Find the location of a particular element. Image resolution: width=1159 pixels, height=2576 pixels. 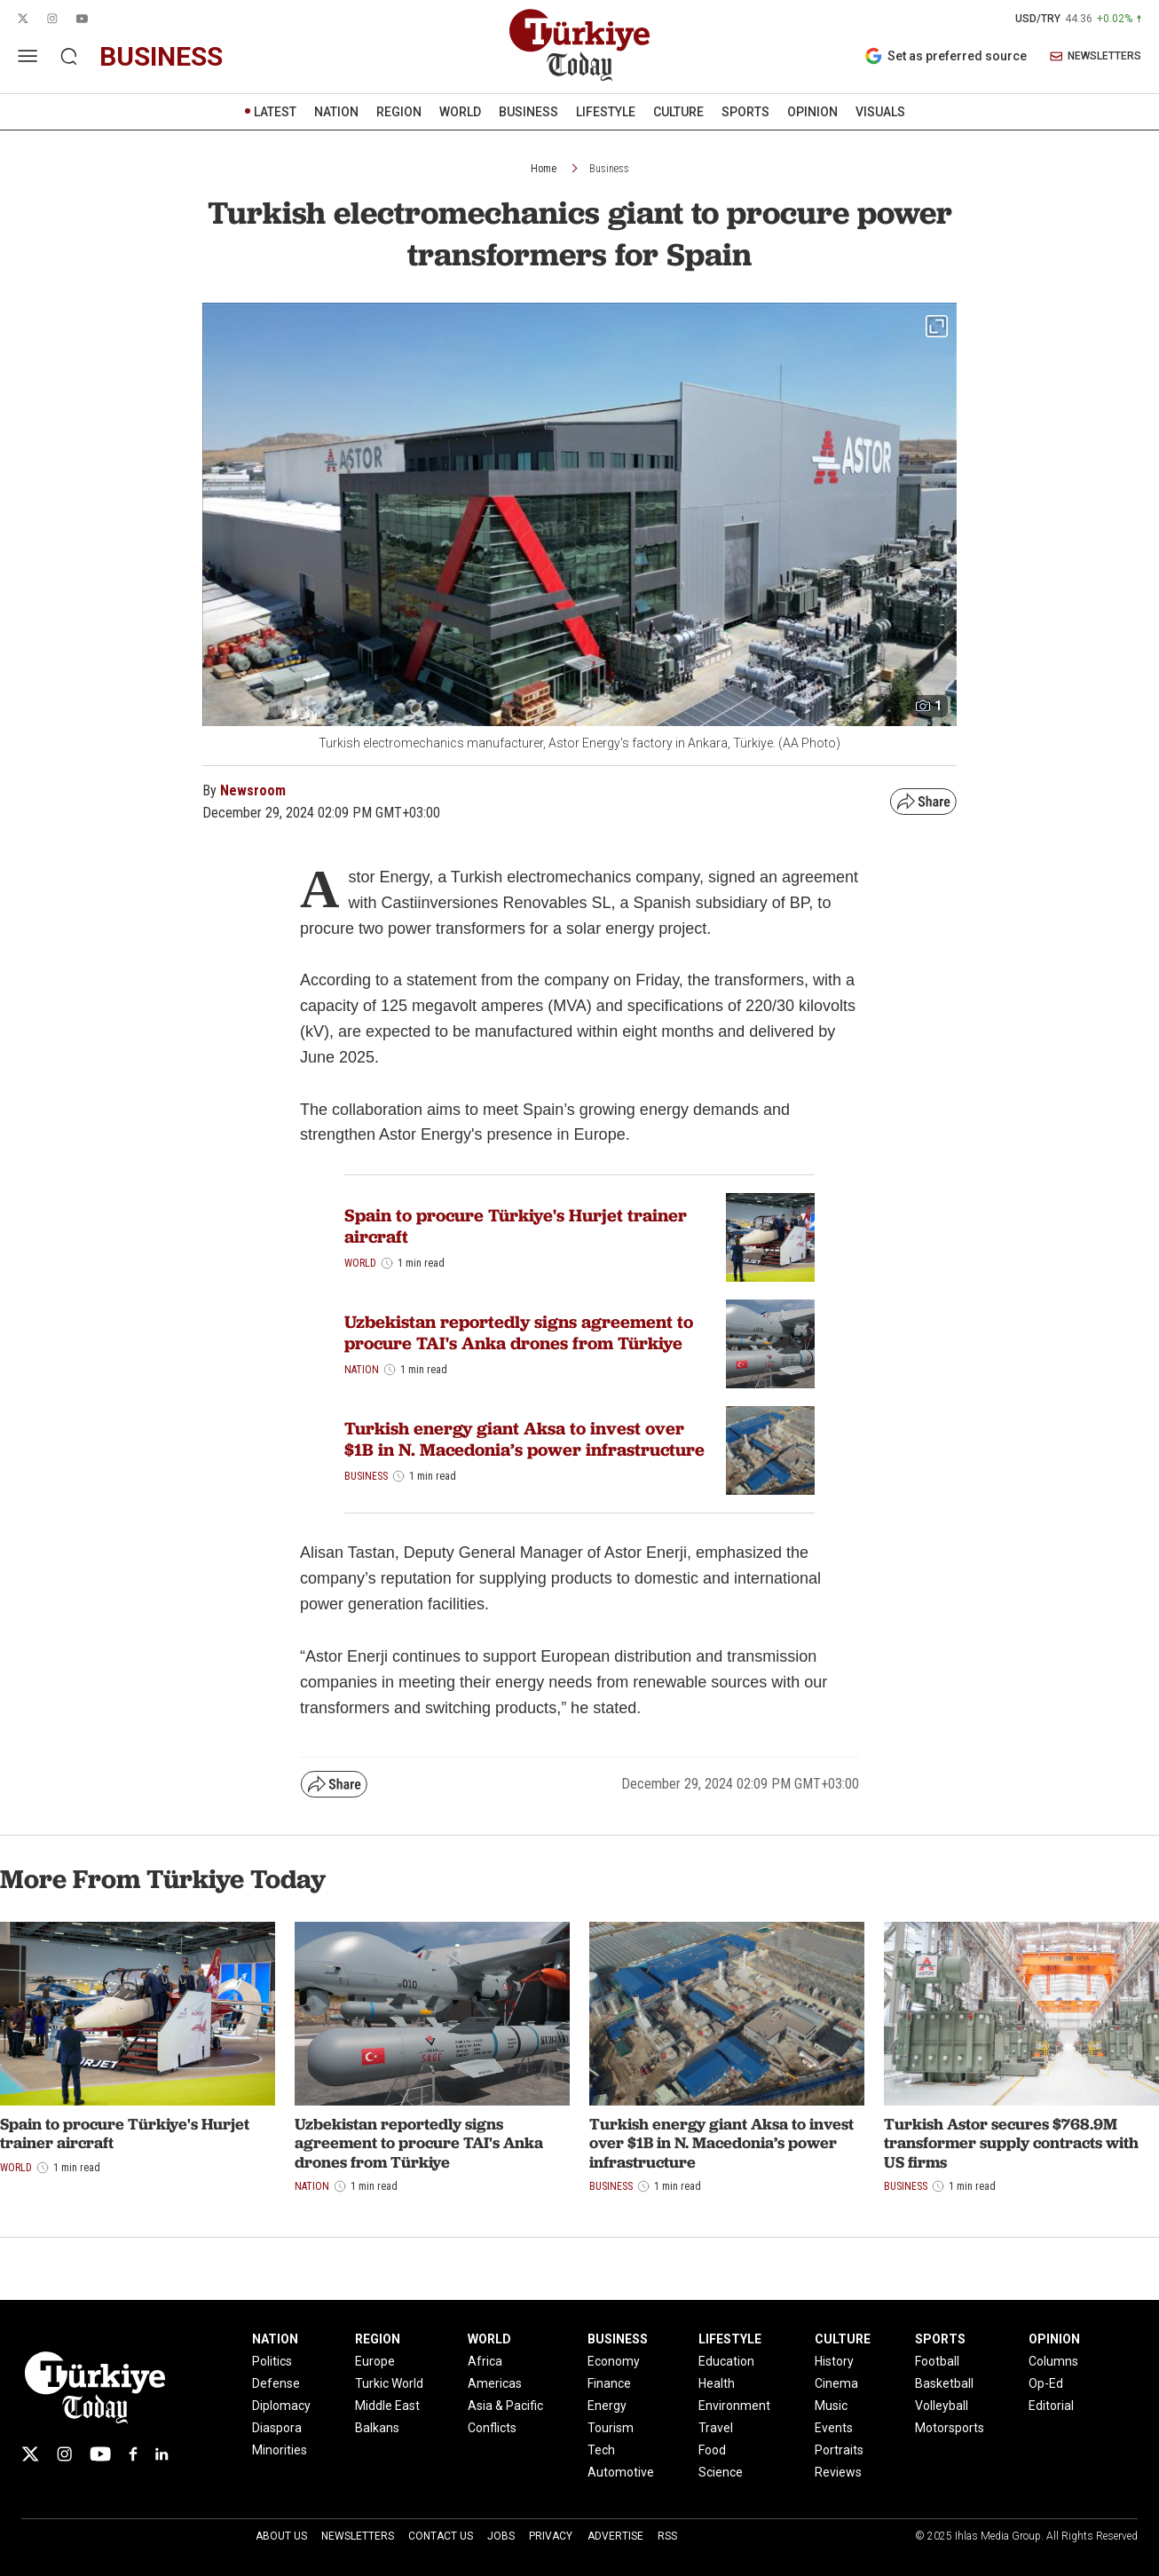

Business is located at coordinates (609, 168).